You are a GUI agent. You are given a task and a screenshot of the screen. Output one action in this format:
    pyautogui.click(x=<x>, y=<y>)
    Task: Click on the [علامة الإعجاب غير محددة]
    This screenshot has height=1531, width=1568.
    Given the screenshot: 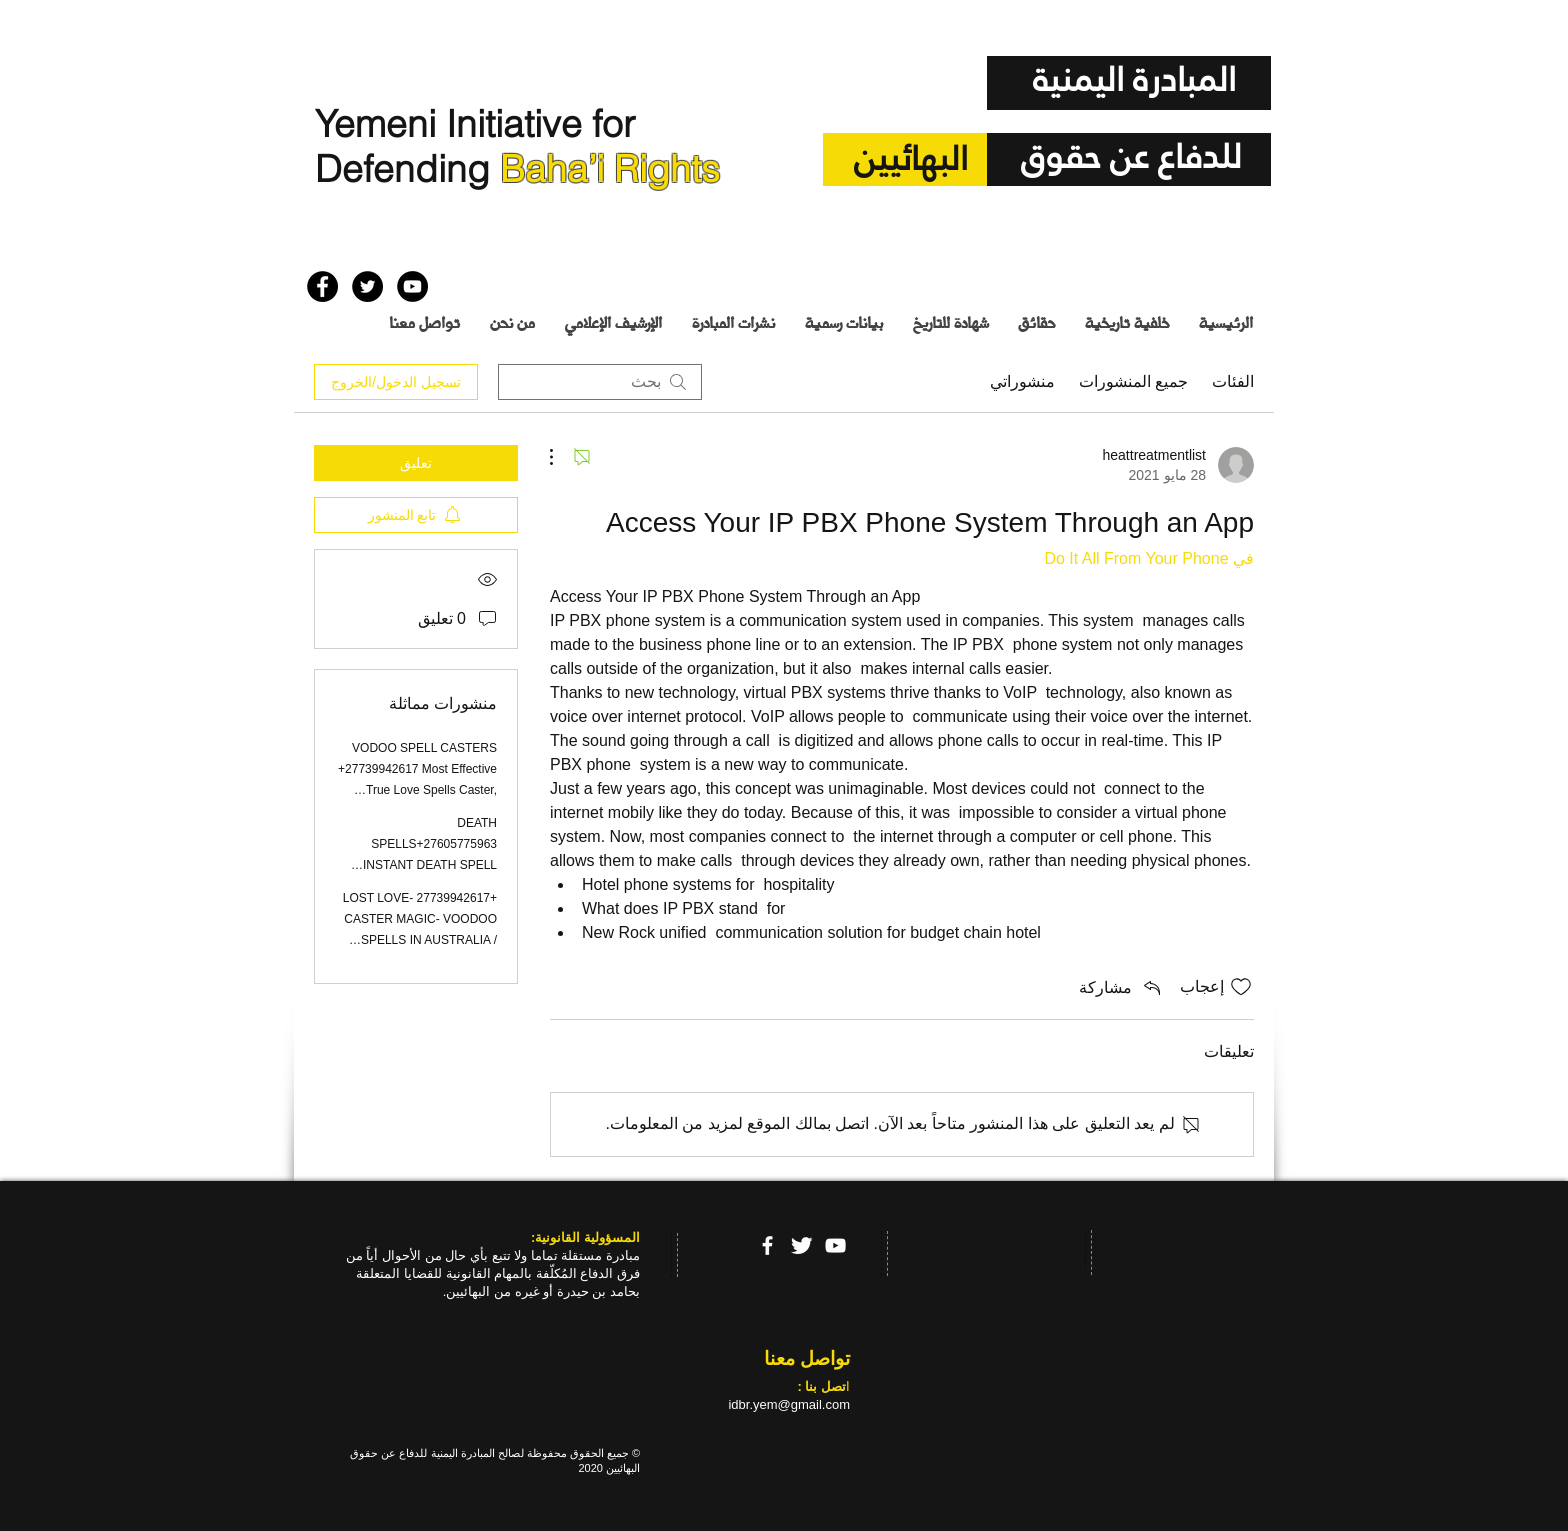 What is the action you would take?
    pyautogui.click(x=1241, y=987)
    